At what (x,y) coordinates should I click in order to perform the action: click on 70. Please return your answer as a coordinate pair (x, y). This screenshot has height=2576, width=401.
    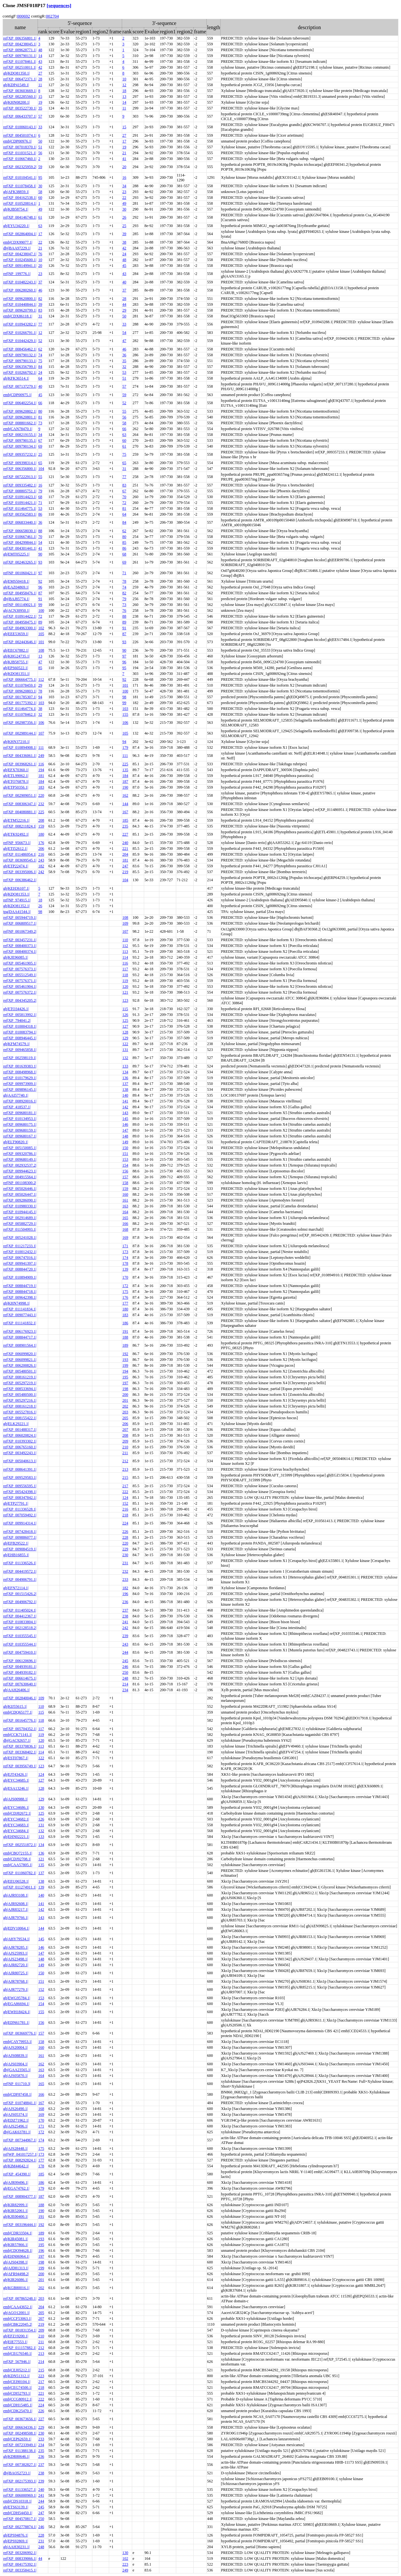
    Looking at the image, I should click on (124, 497).